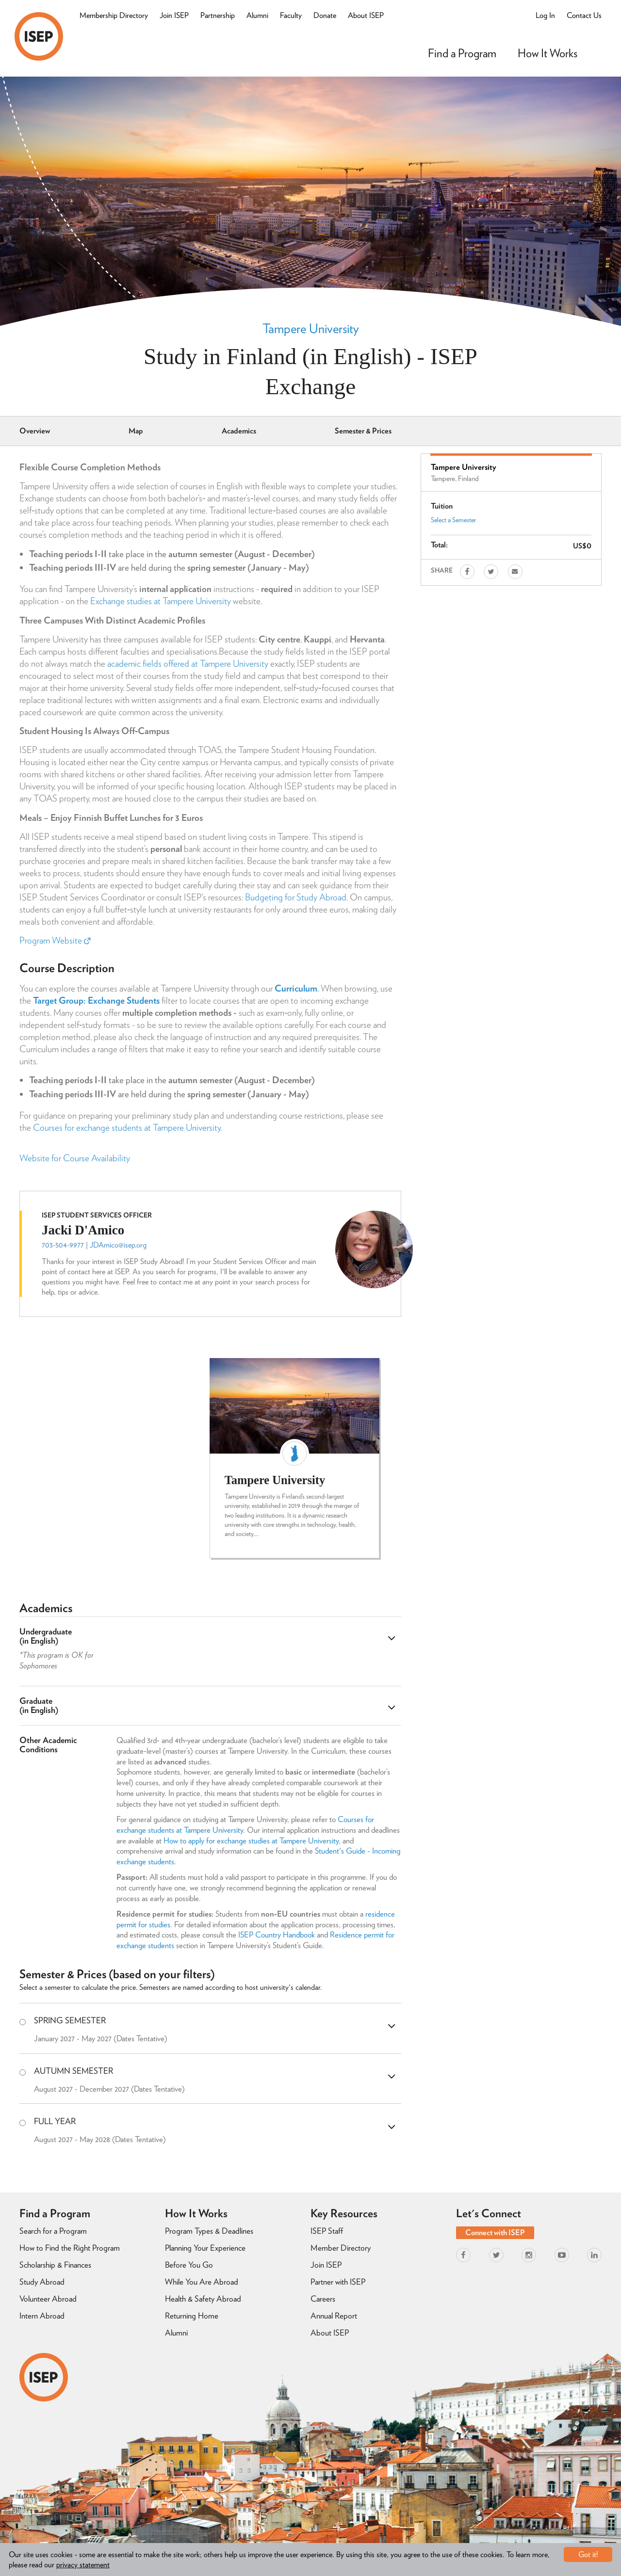 This screenshot has width=621, height=2576. Describe the element at coordinates (495, 2232) in the screenshot. I see `Connect with ISEP` at that location.